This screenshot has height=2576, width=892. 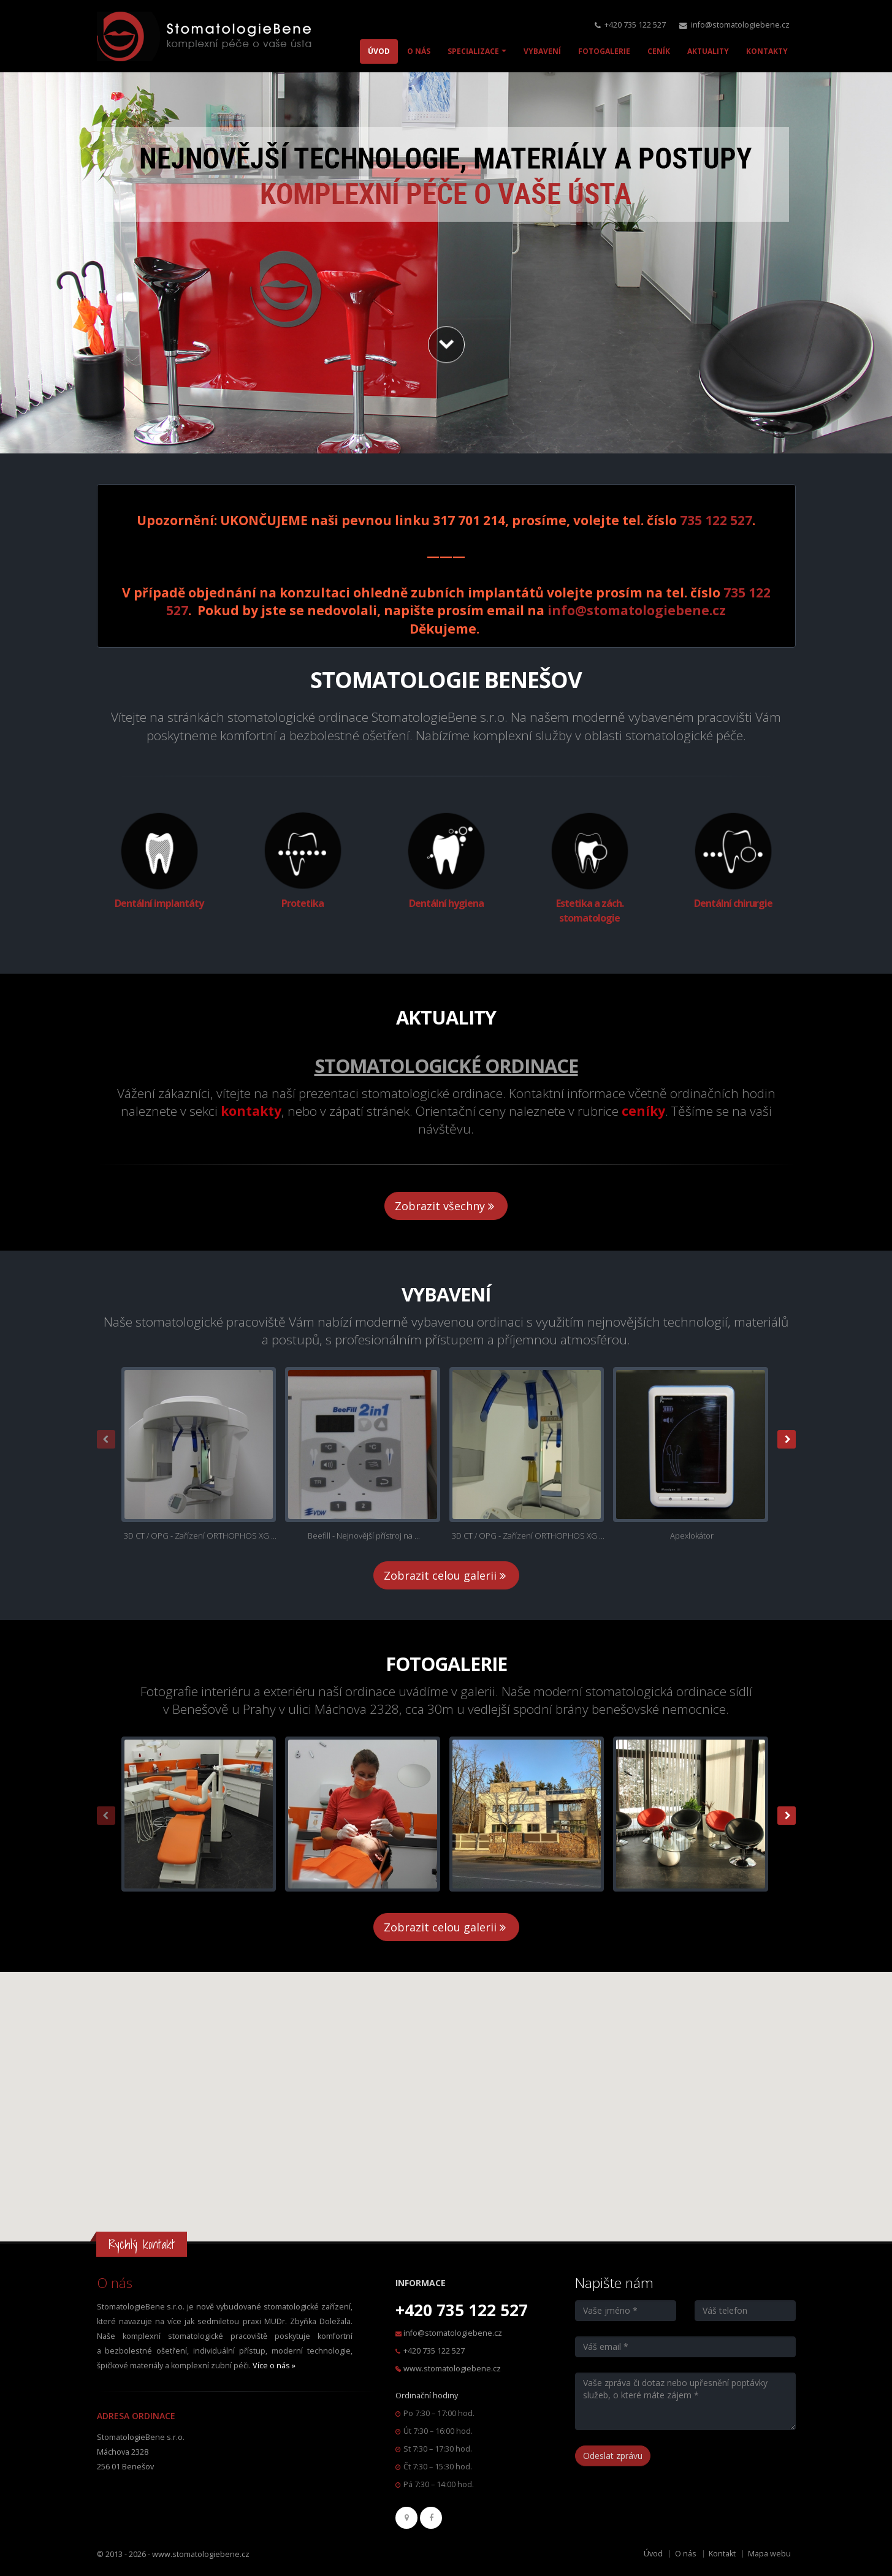 What do you see at coordinates (658, 51) in the screenshot?
I see `CENÍK` at bounding box center [658, 51].